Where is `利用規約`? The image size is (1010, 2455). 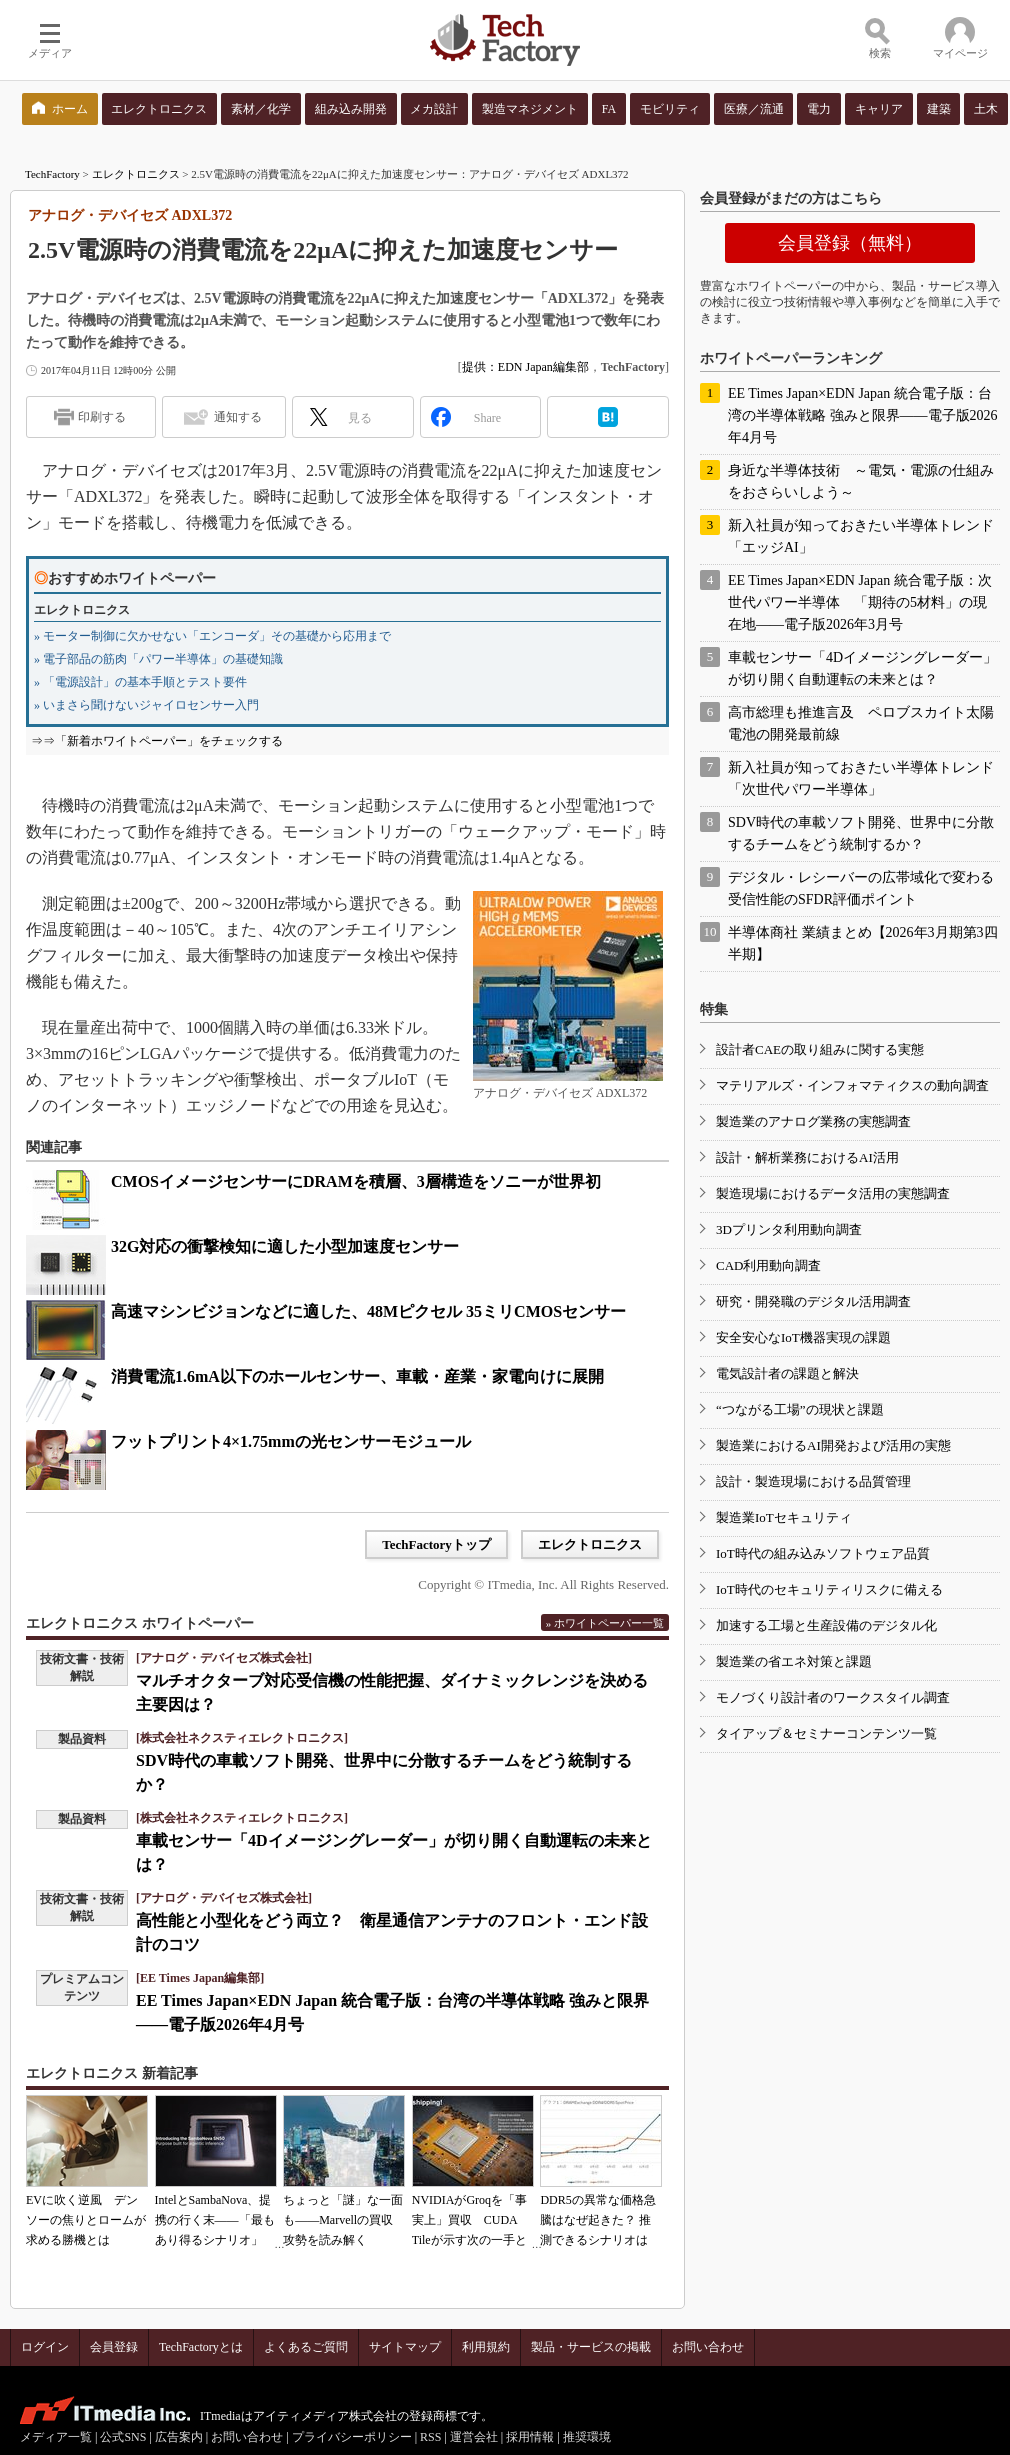 利用規約 is located at coordinates (486, 2347).